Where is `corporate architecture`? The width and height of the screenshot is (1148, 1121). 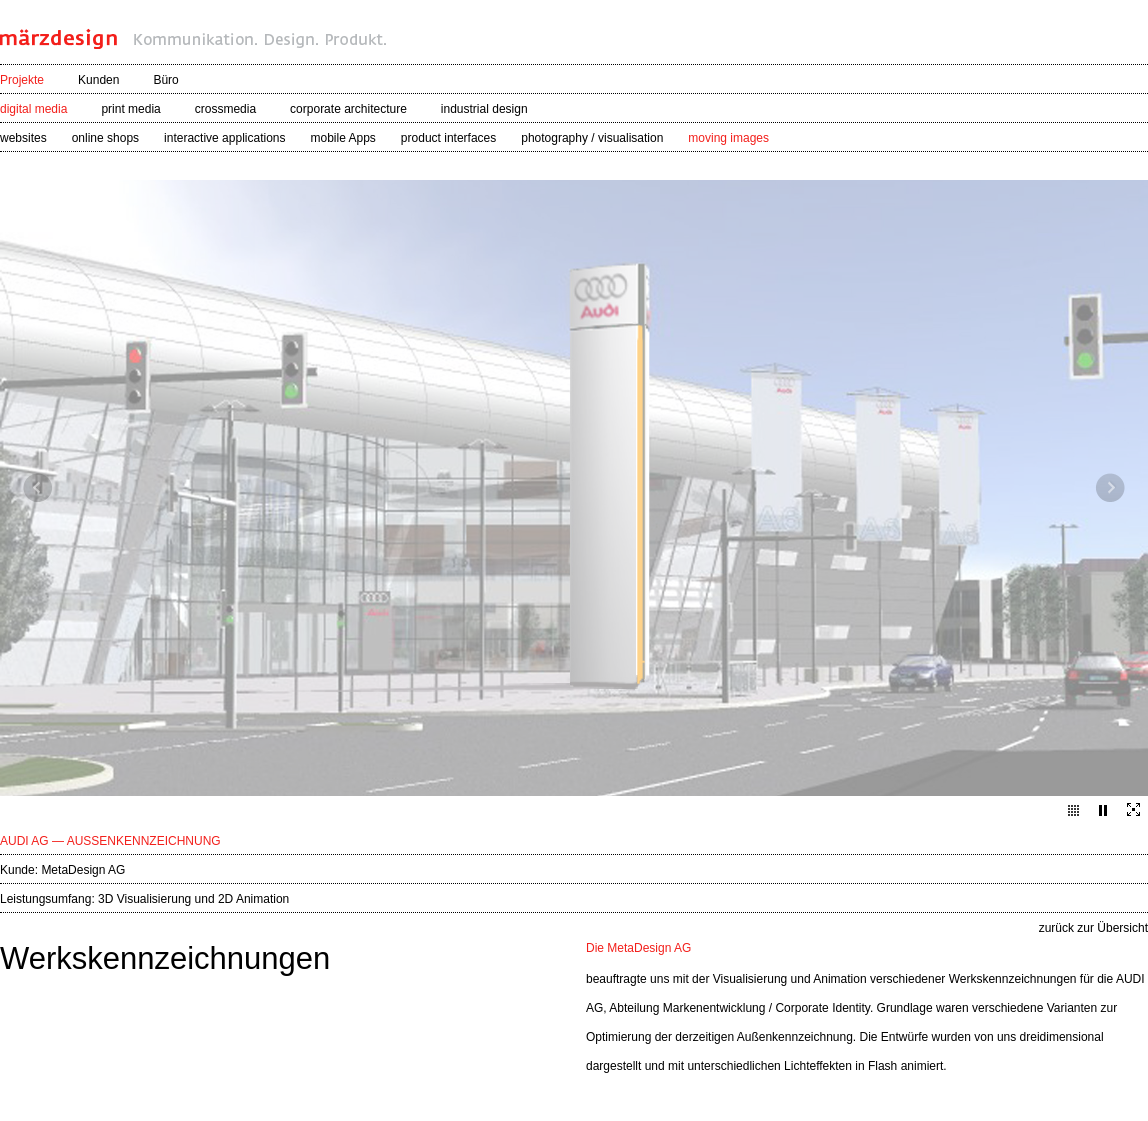 corporate architecture is located at coordinates (348, 109).